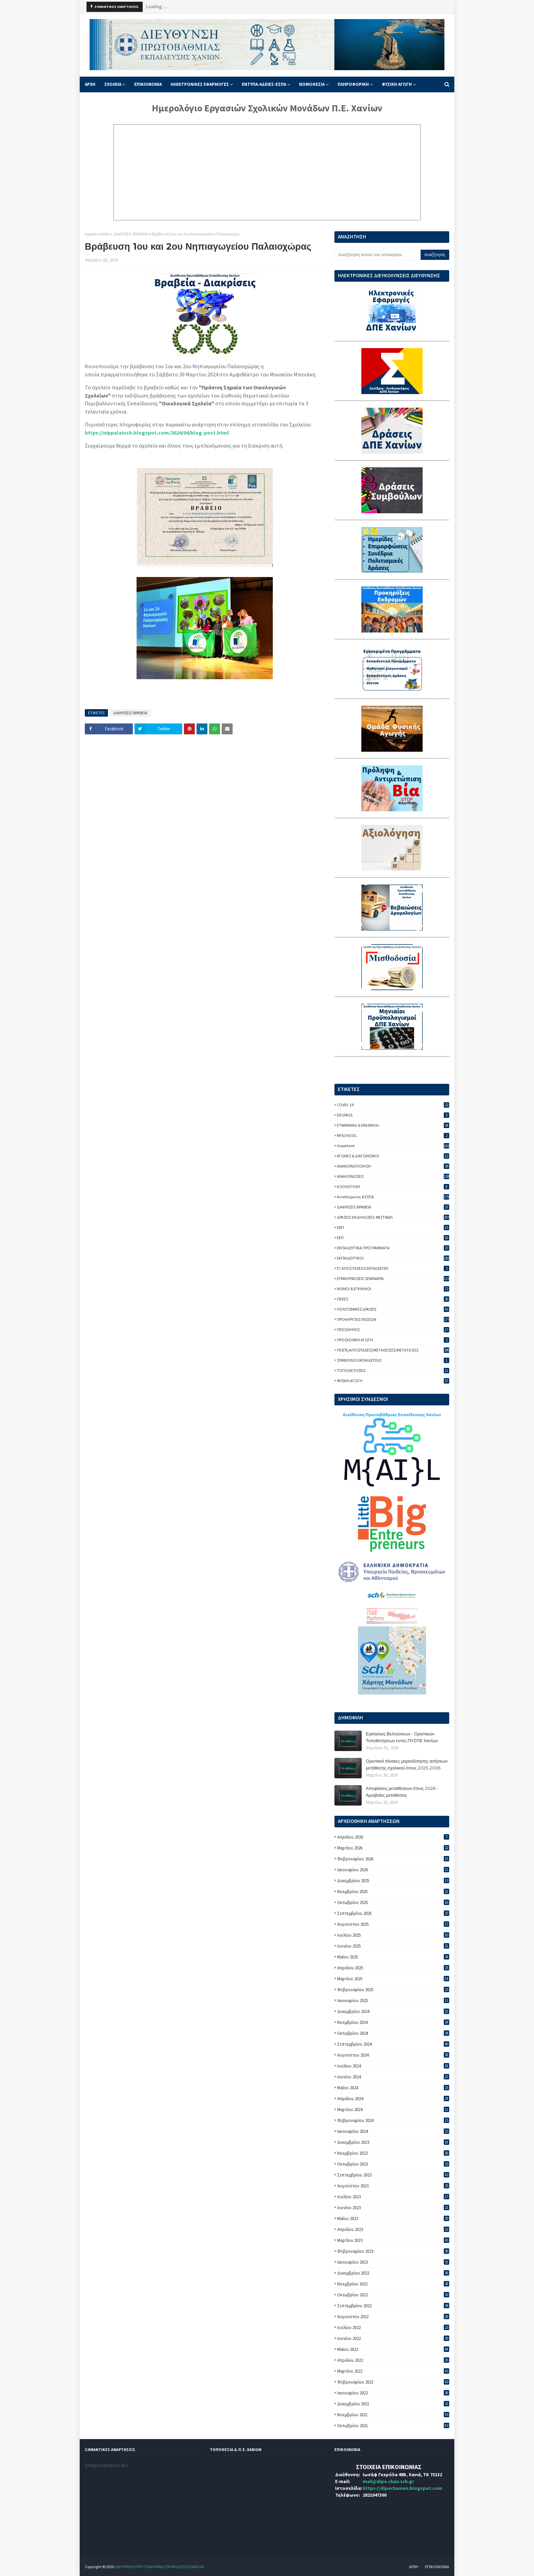  Describe the element at coordinates (393, 2360) in the screenshot. I see `Απριλίου 2022` at that location.